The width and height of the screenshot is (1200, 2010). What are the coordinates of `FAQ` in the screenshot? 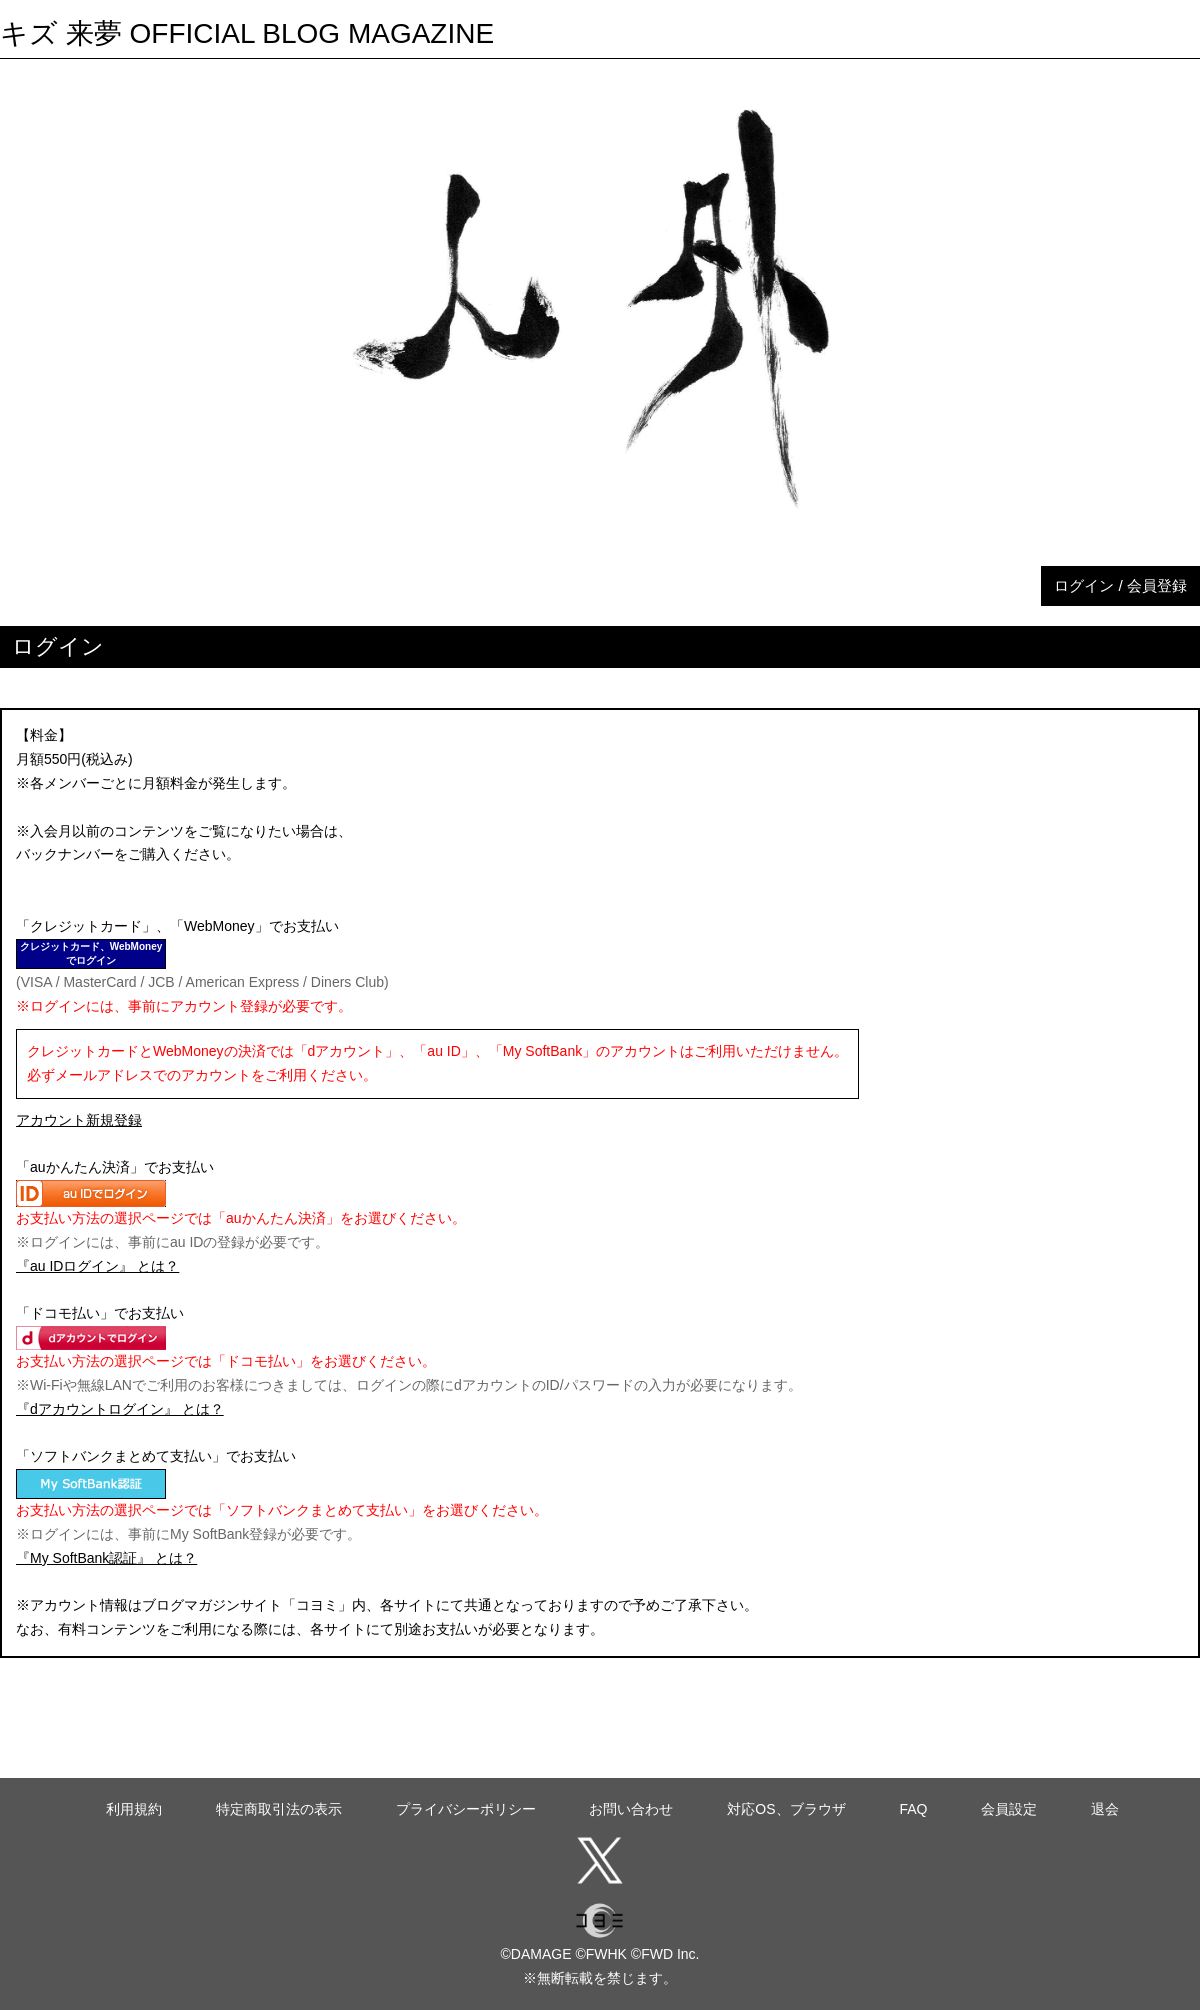 It's located at (913, 1809).